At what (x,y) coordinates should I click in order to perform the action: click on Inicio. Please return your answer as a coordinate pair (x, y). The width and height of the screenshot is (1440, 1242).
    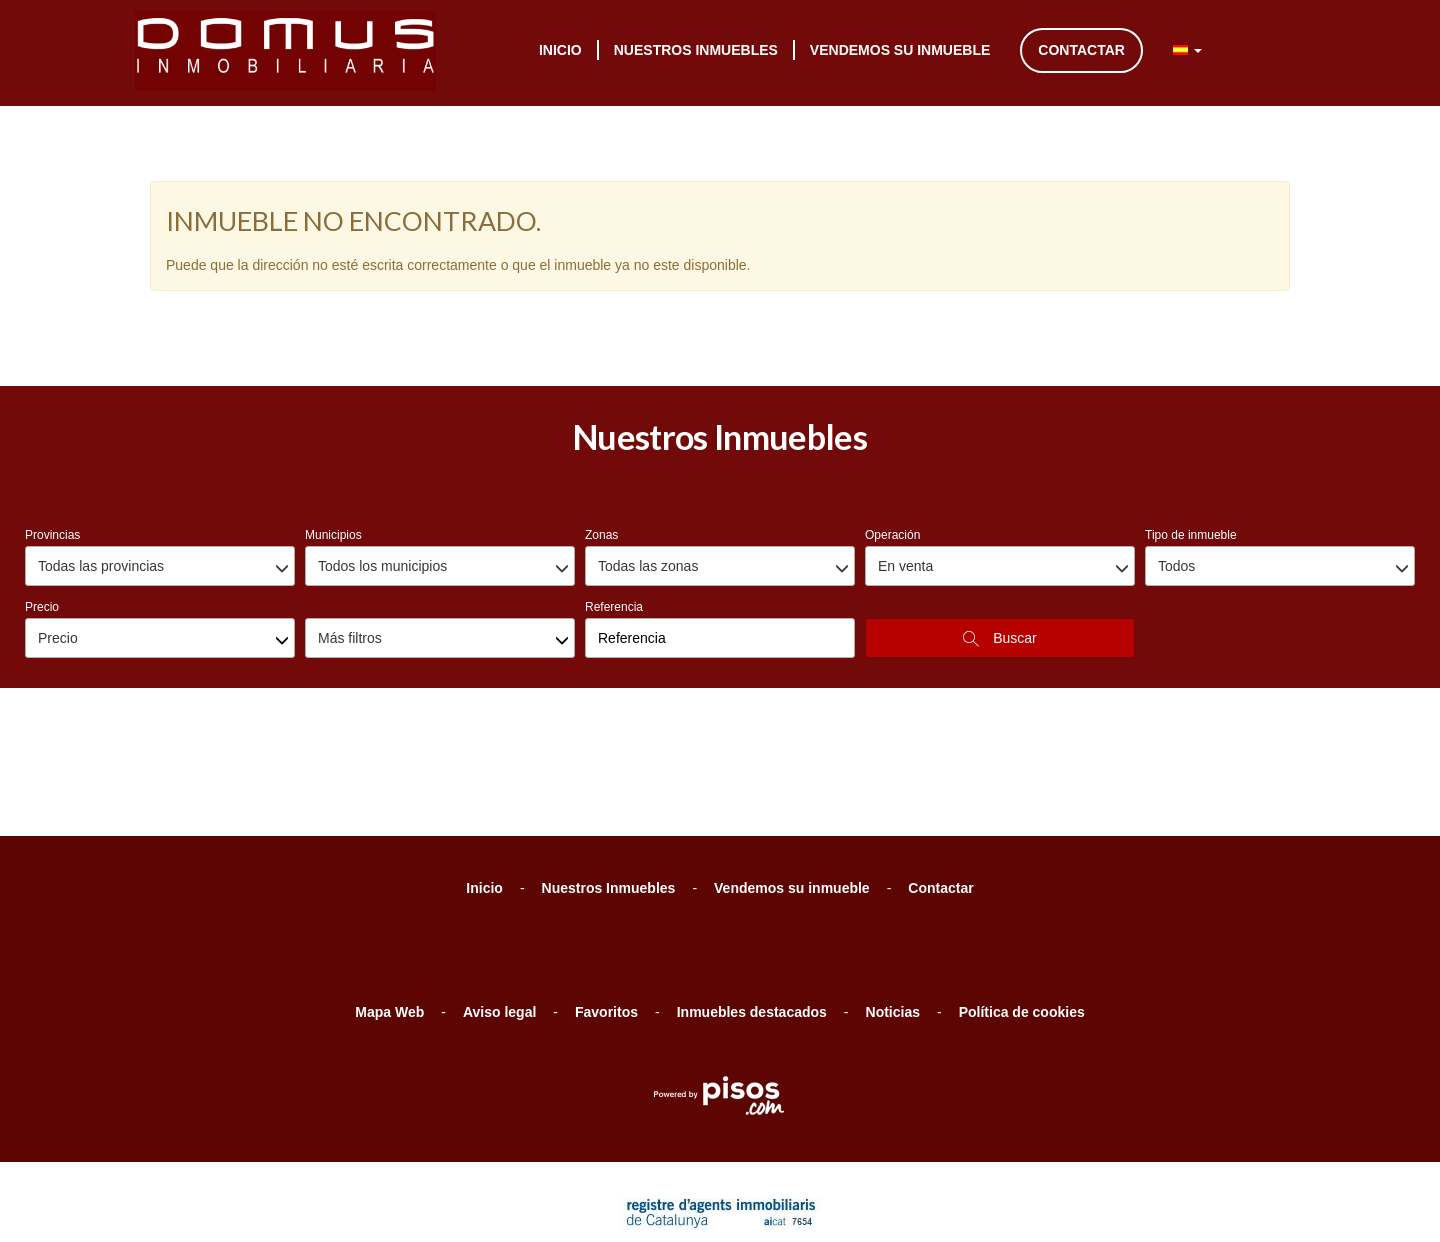
    Looking at the image, I should click on (560, 50).